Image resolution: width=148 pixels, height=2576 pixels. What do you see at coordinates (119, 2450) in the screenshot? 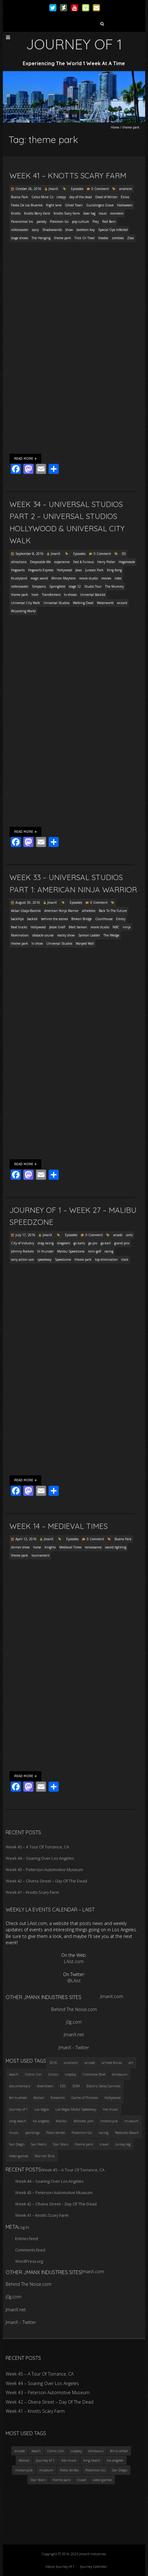
I see `ferris wheel` at bounding box center [119, 2450].